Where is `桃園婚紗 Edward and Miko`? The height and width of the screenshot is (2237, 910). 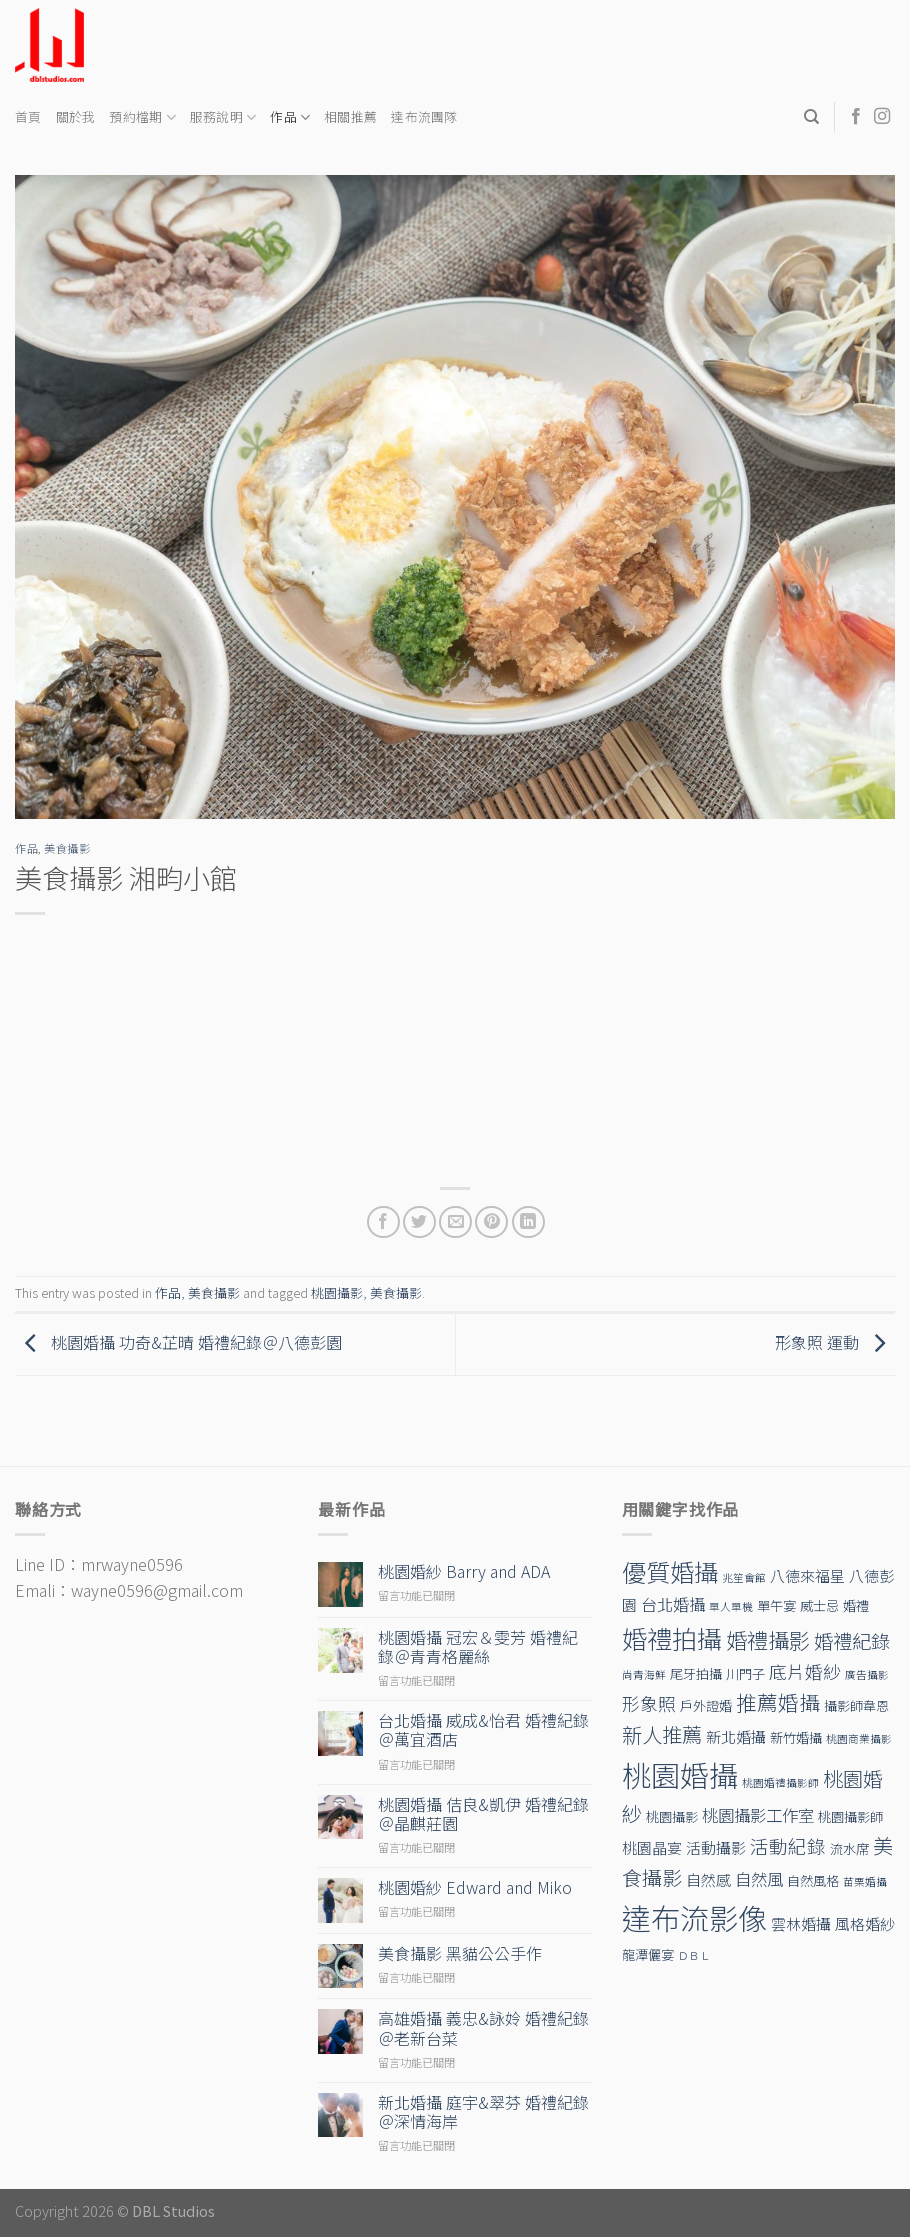
桃園婚紗 Edward and Miko is located at coordinates (475, 1887).